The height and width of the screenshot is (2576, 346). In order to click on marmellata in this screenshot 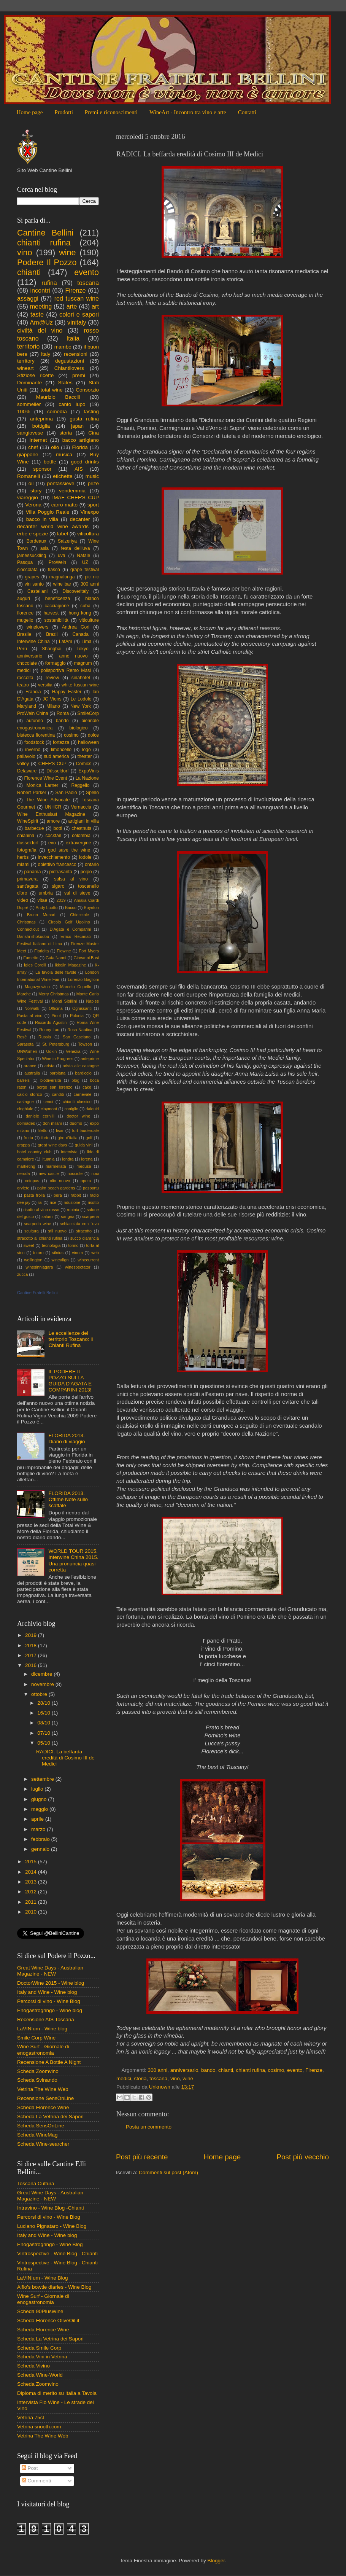, I will do `click(56, 1166)`.